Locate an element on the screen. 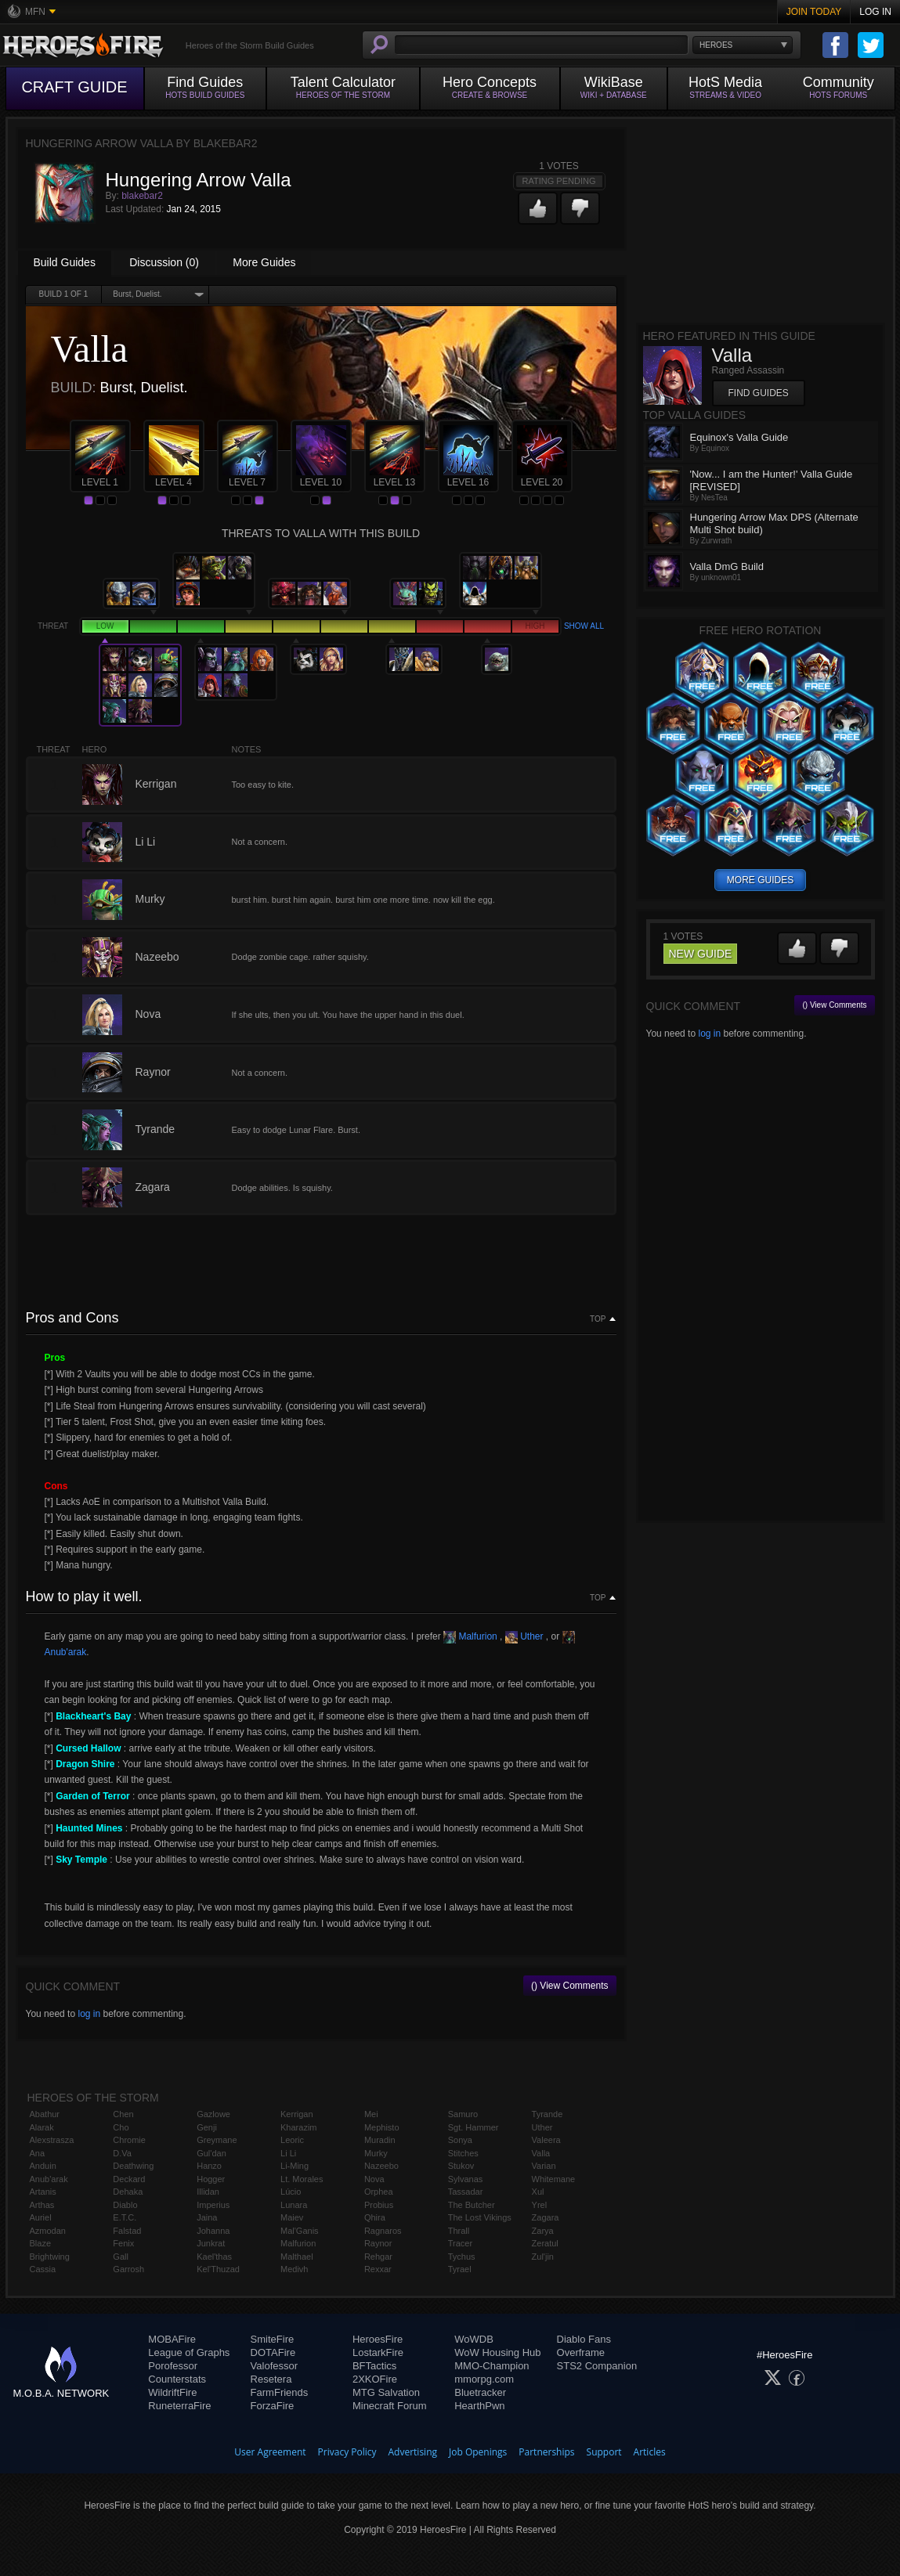 Image resolution: width=900 pixels, height=2576 pixels. Cho is located at coordinates (120, 2127).